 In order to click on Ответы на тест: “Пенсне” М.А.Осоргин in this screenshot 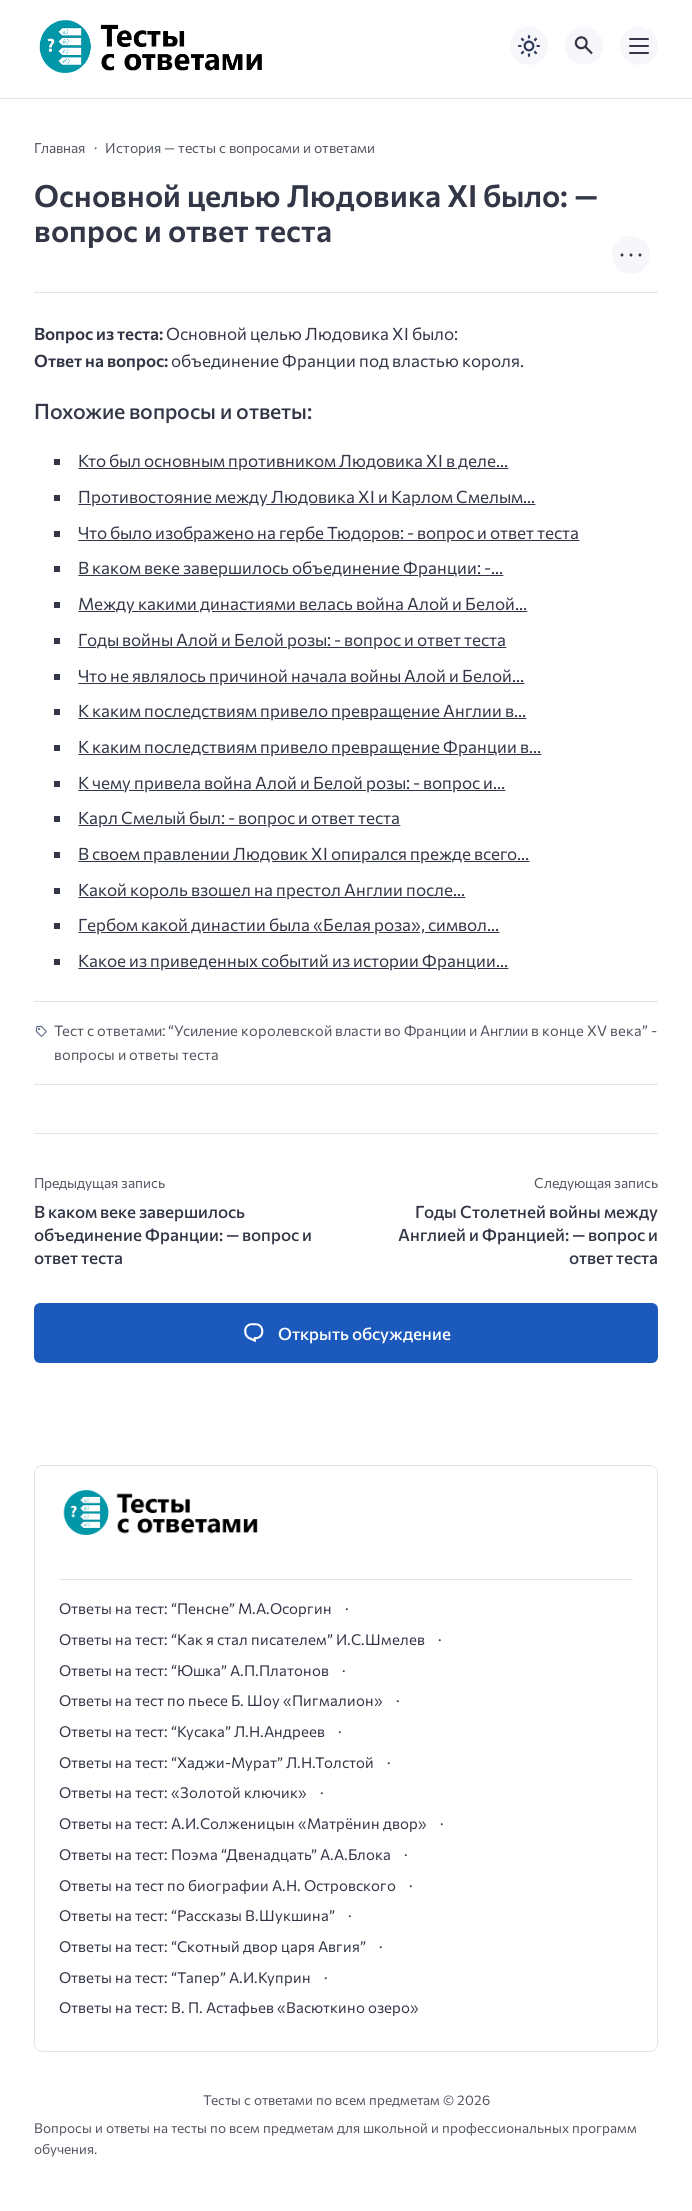, I will do `click(195, 1608)`.